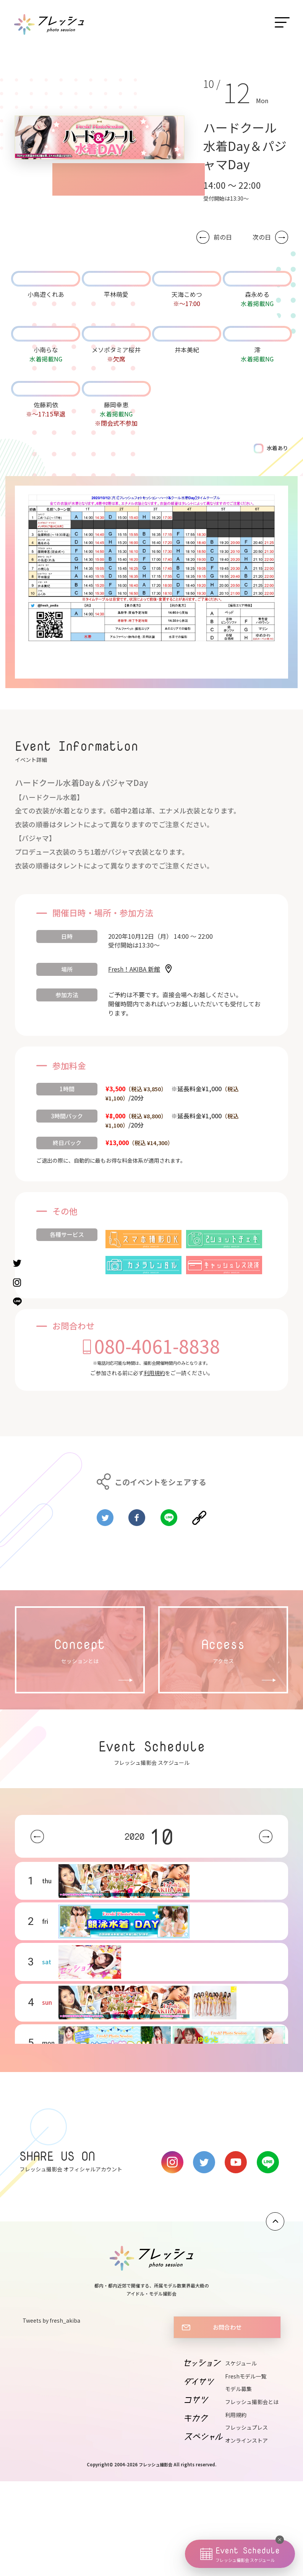  I want to click on Freshモデル一覧, so click(245, 2376).